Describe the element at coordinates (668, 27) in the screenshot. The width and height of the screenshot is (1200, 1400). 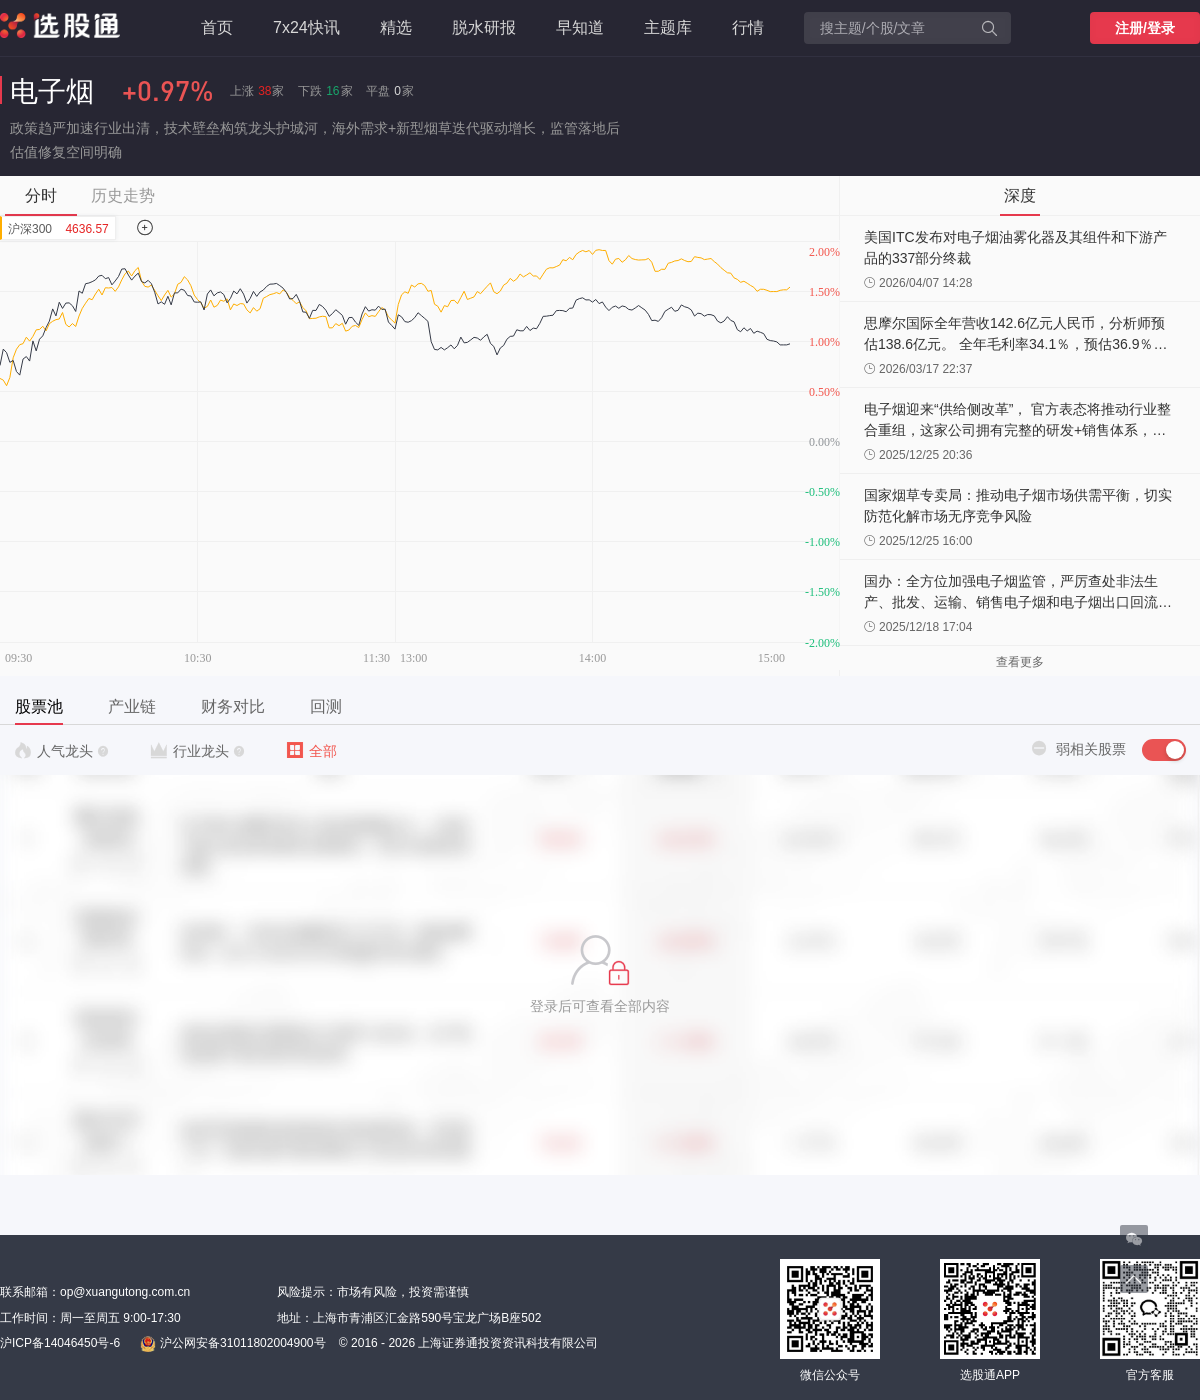
I see `主题库` at that location.